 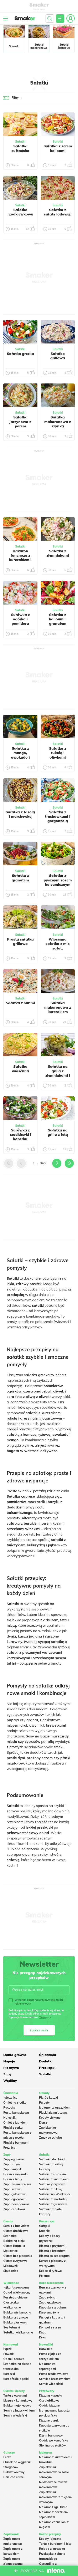 I want to click on Sałatka makaronowa z kurczakiem, so click(x=57, y=1007).